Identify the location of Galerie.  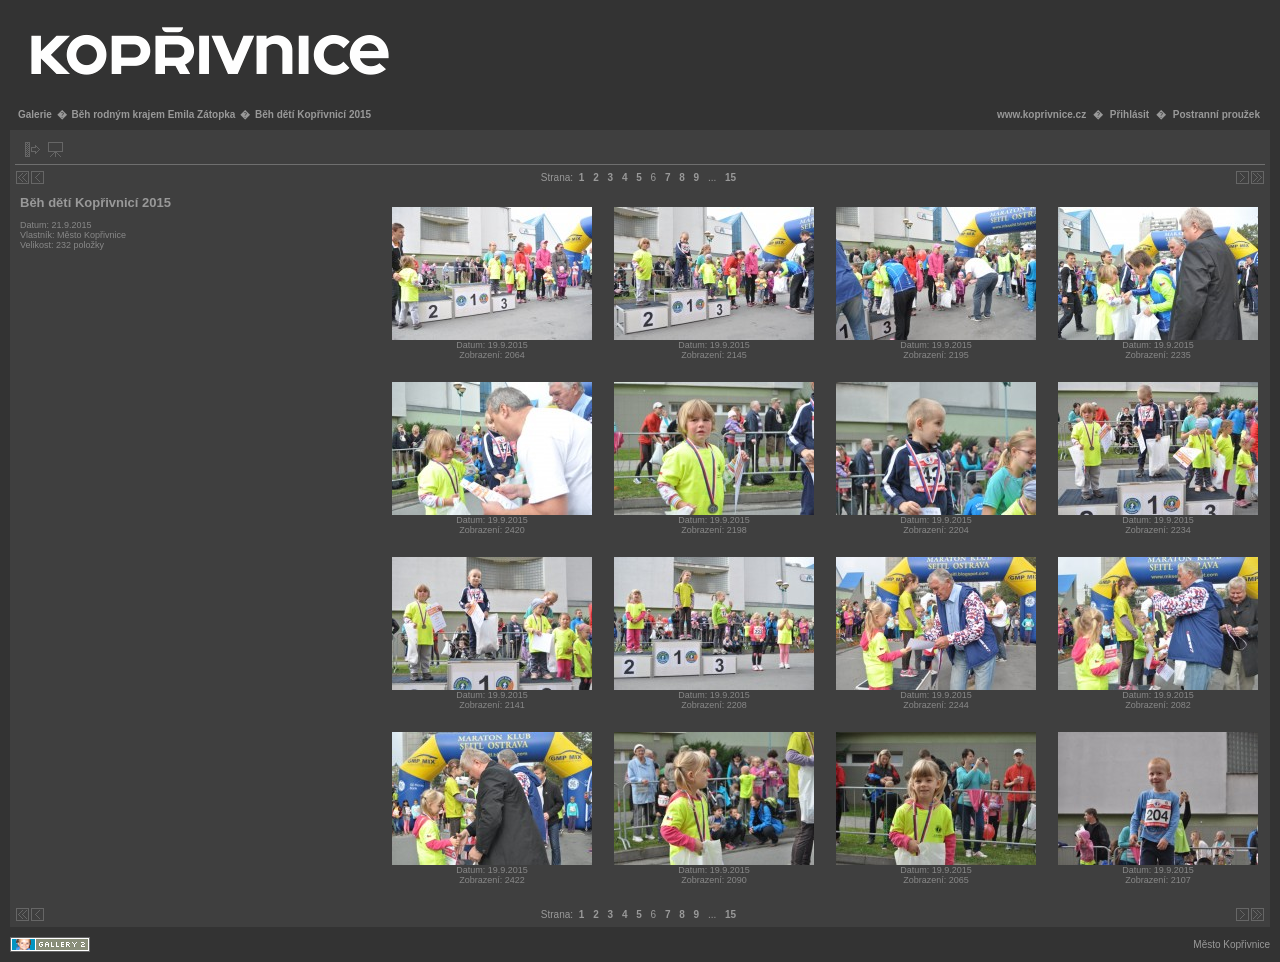
(35, 114).